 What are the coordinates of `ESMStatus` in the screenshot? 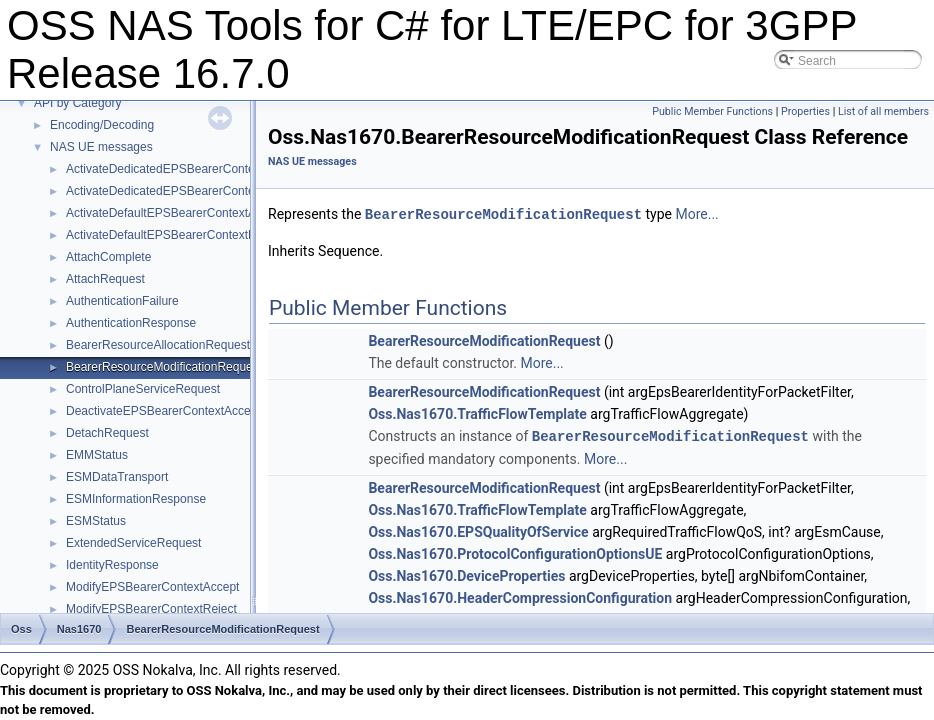 It's located at (96, 521).